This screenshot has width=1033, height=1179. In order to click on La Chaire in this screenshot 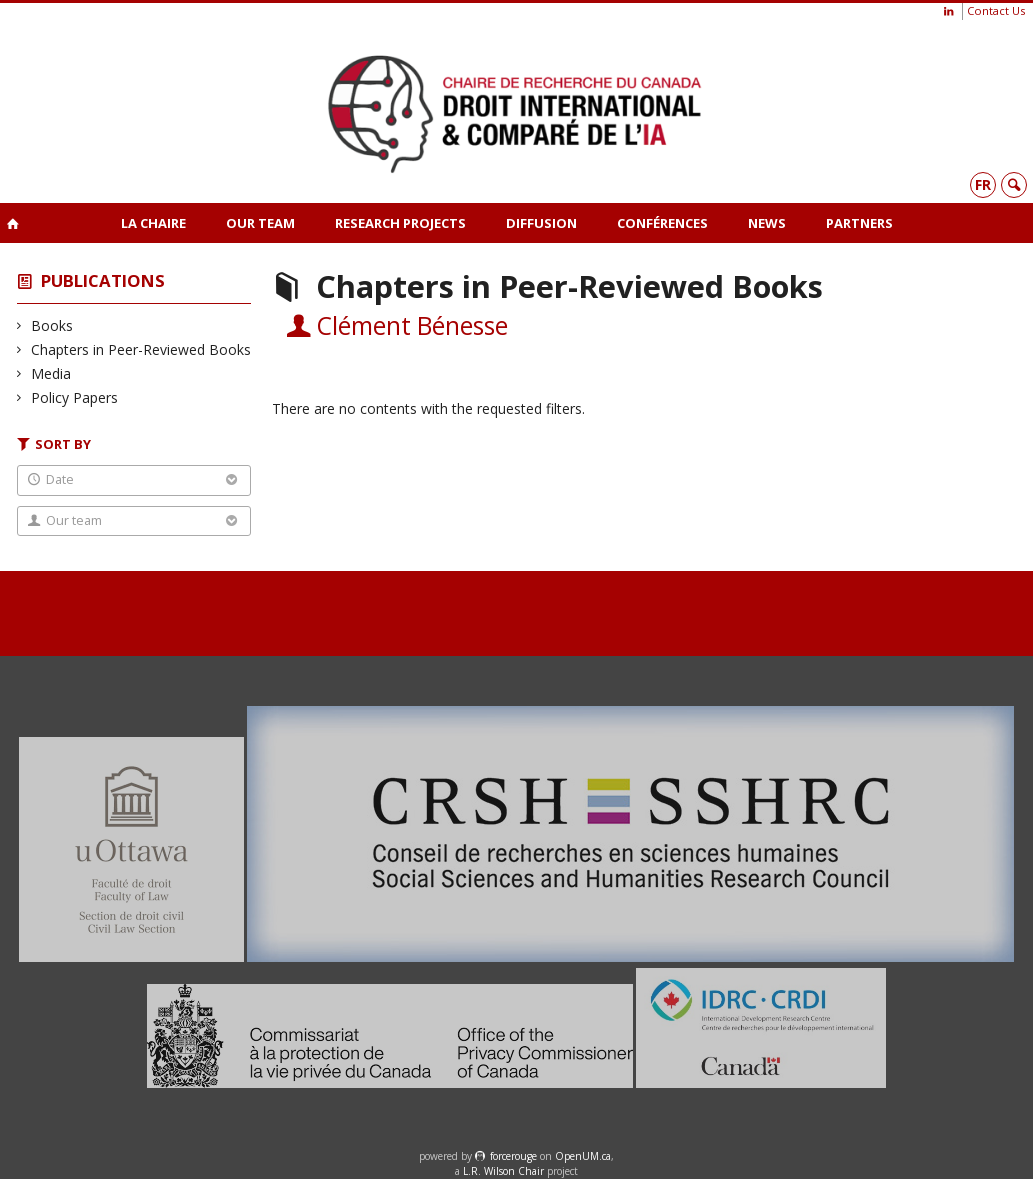, I will do `click(153, 223)`.